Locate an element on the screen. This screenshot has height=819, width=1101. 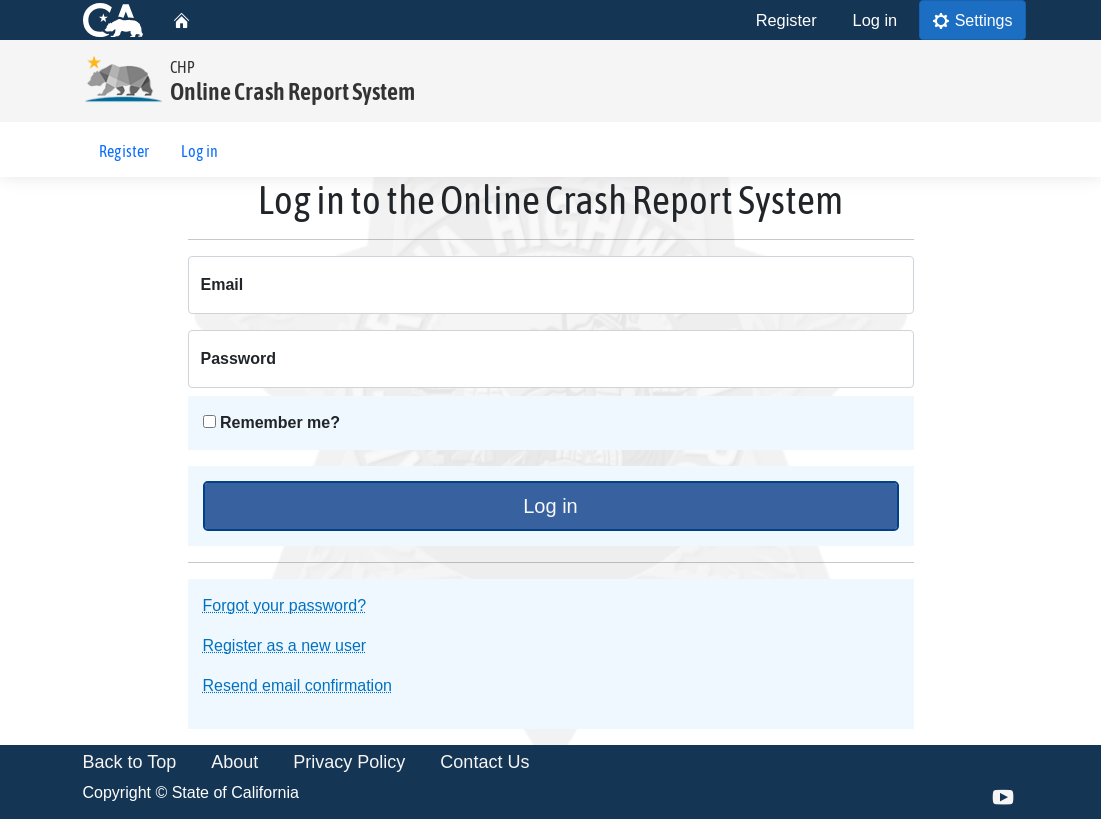
Contact Us is located at coordinates (484, 763).